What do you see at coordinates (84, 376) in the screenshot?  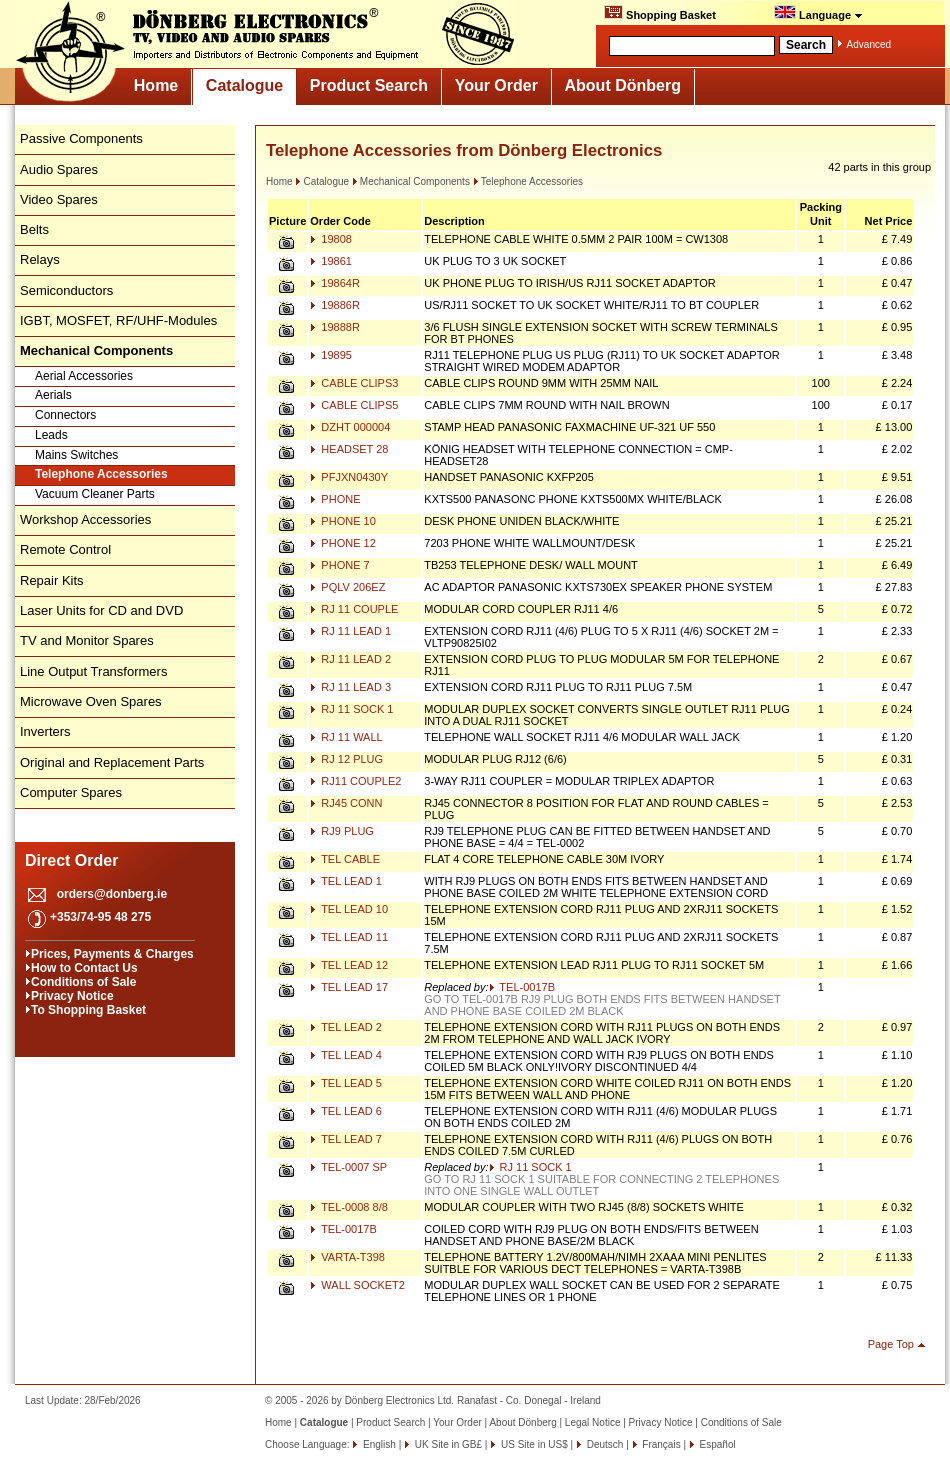 I see `Aerial Accessories` at bounding box center [84, 376].